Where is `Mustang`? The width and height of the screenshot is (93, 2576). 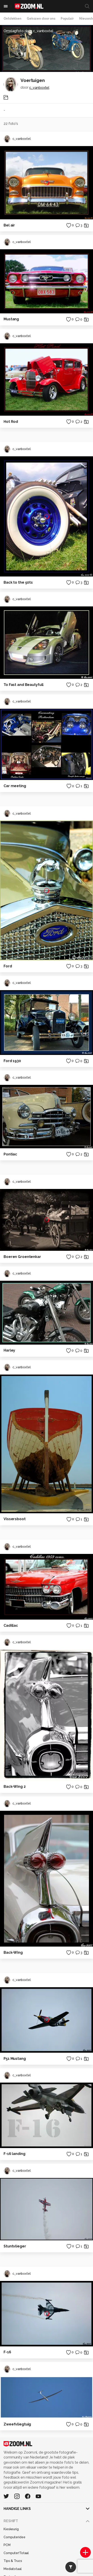
Mustang is located at coordinates (11, 319).